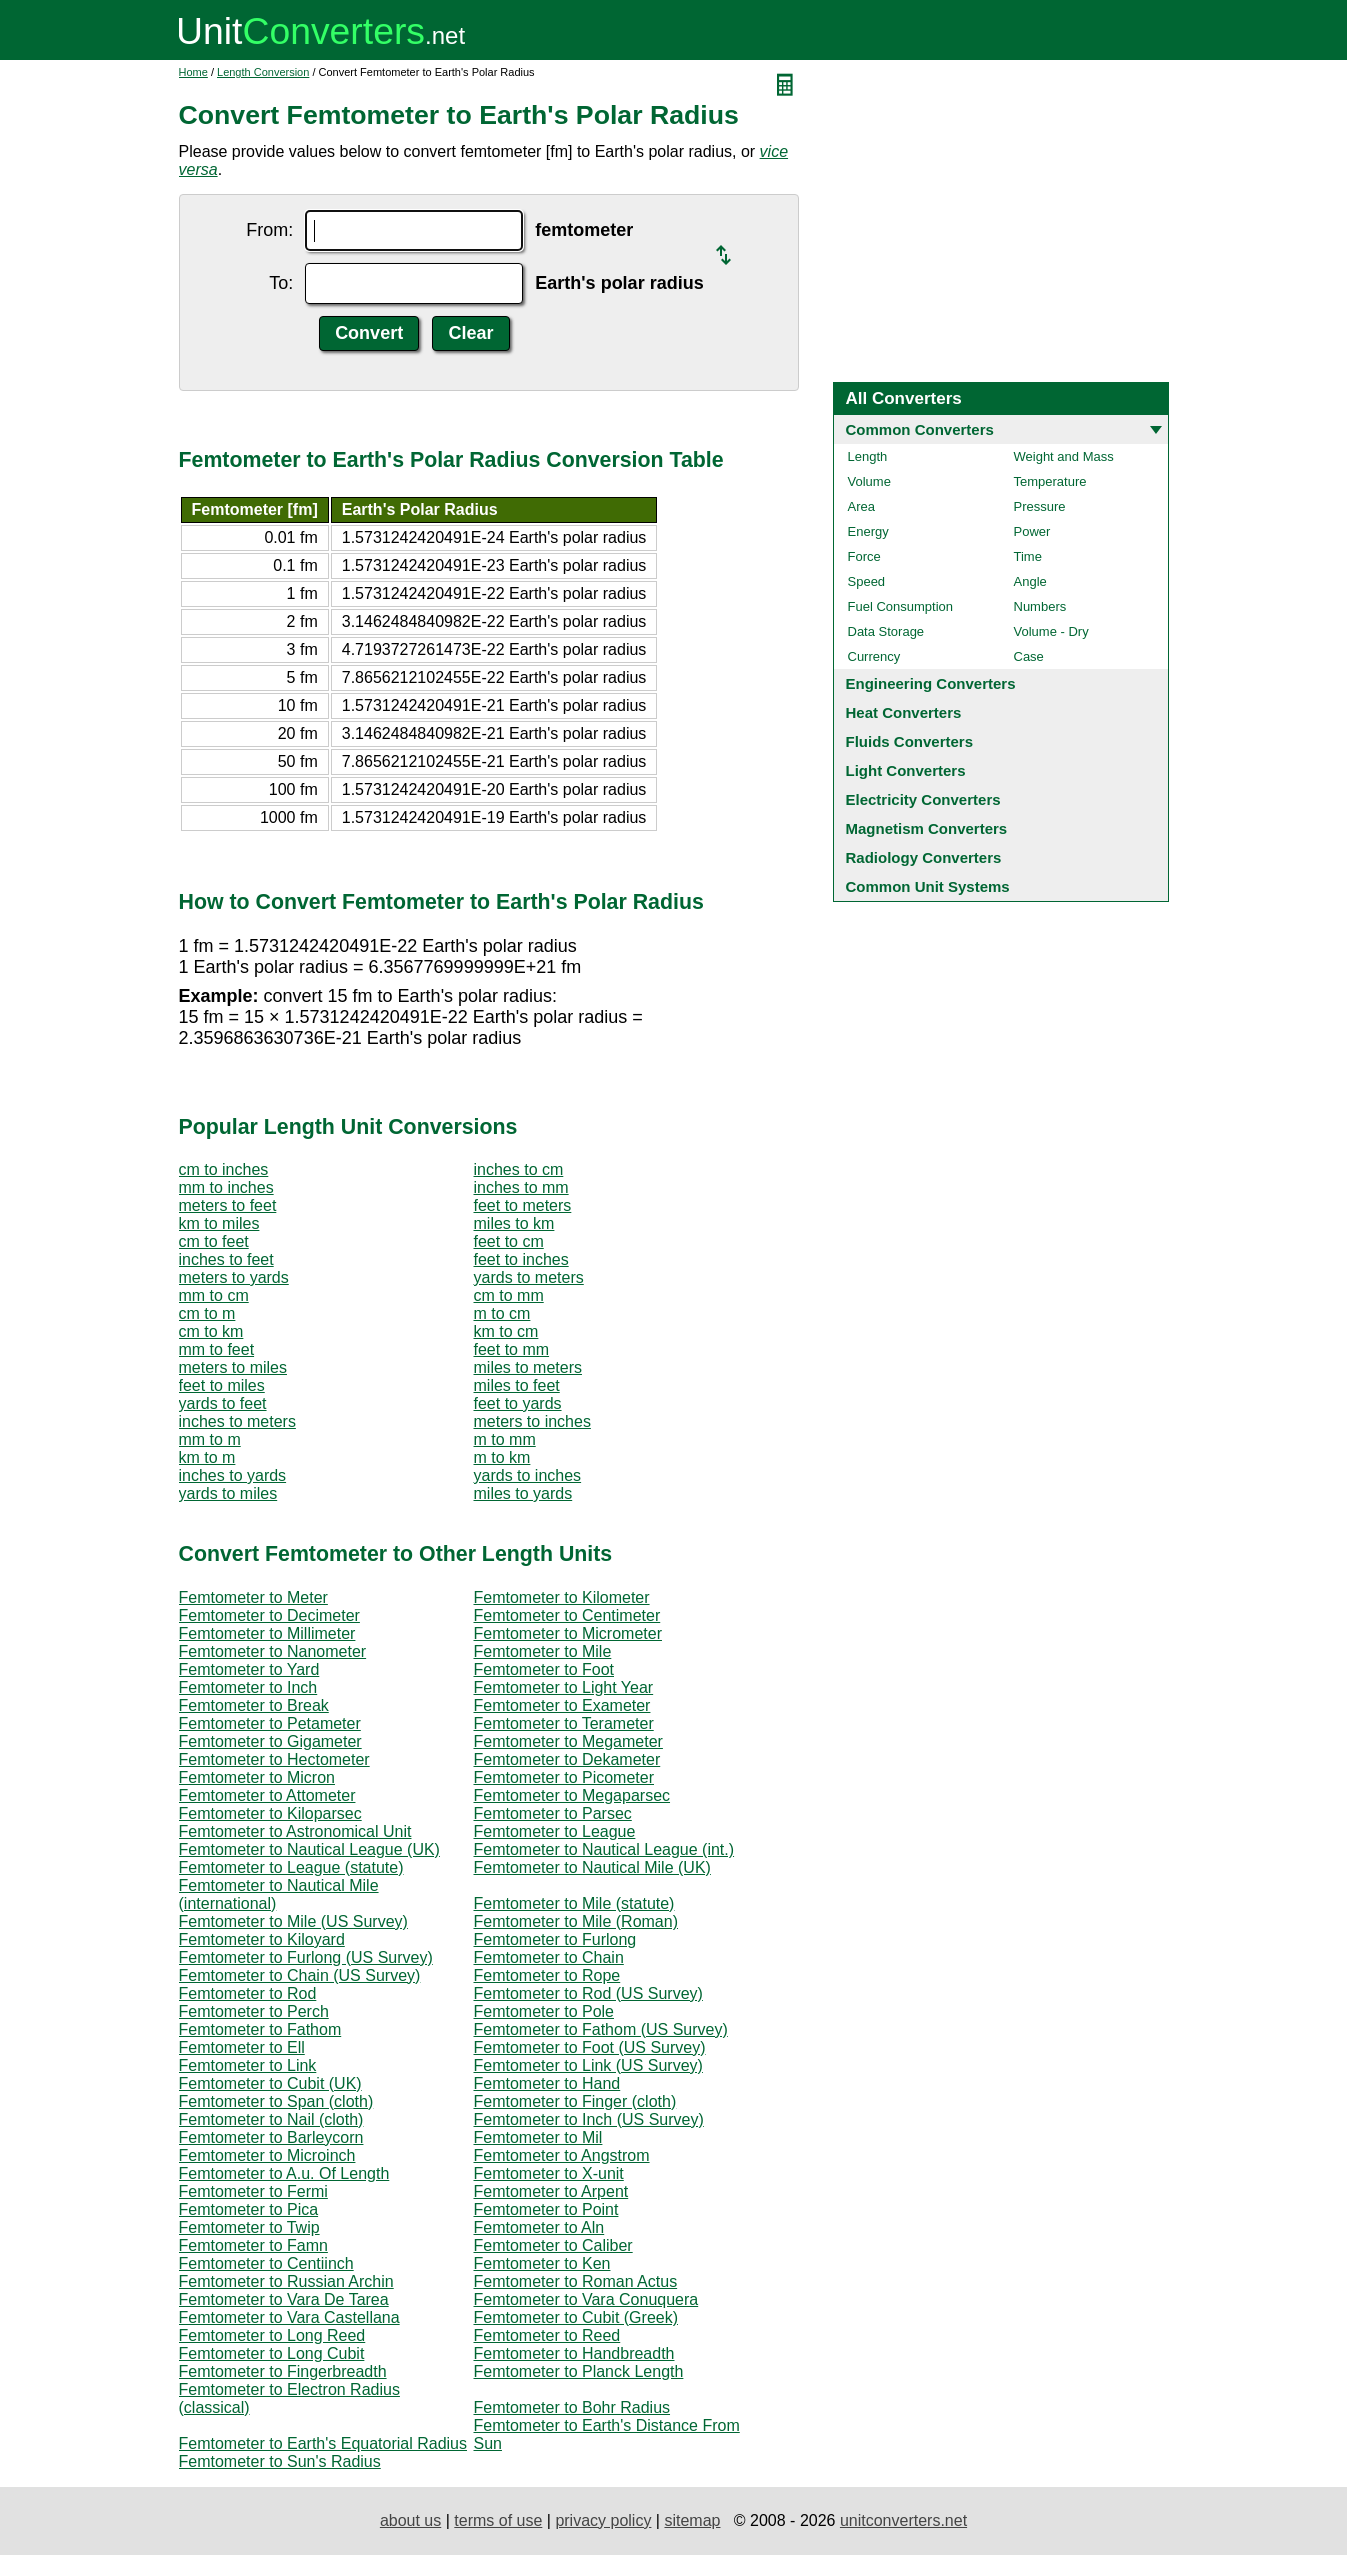 The height and width of the screenshot is (2555, 1347). I want to click on inches to yards, so click(233, 1475).